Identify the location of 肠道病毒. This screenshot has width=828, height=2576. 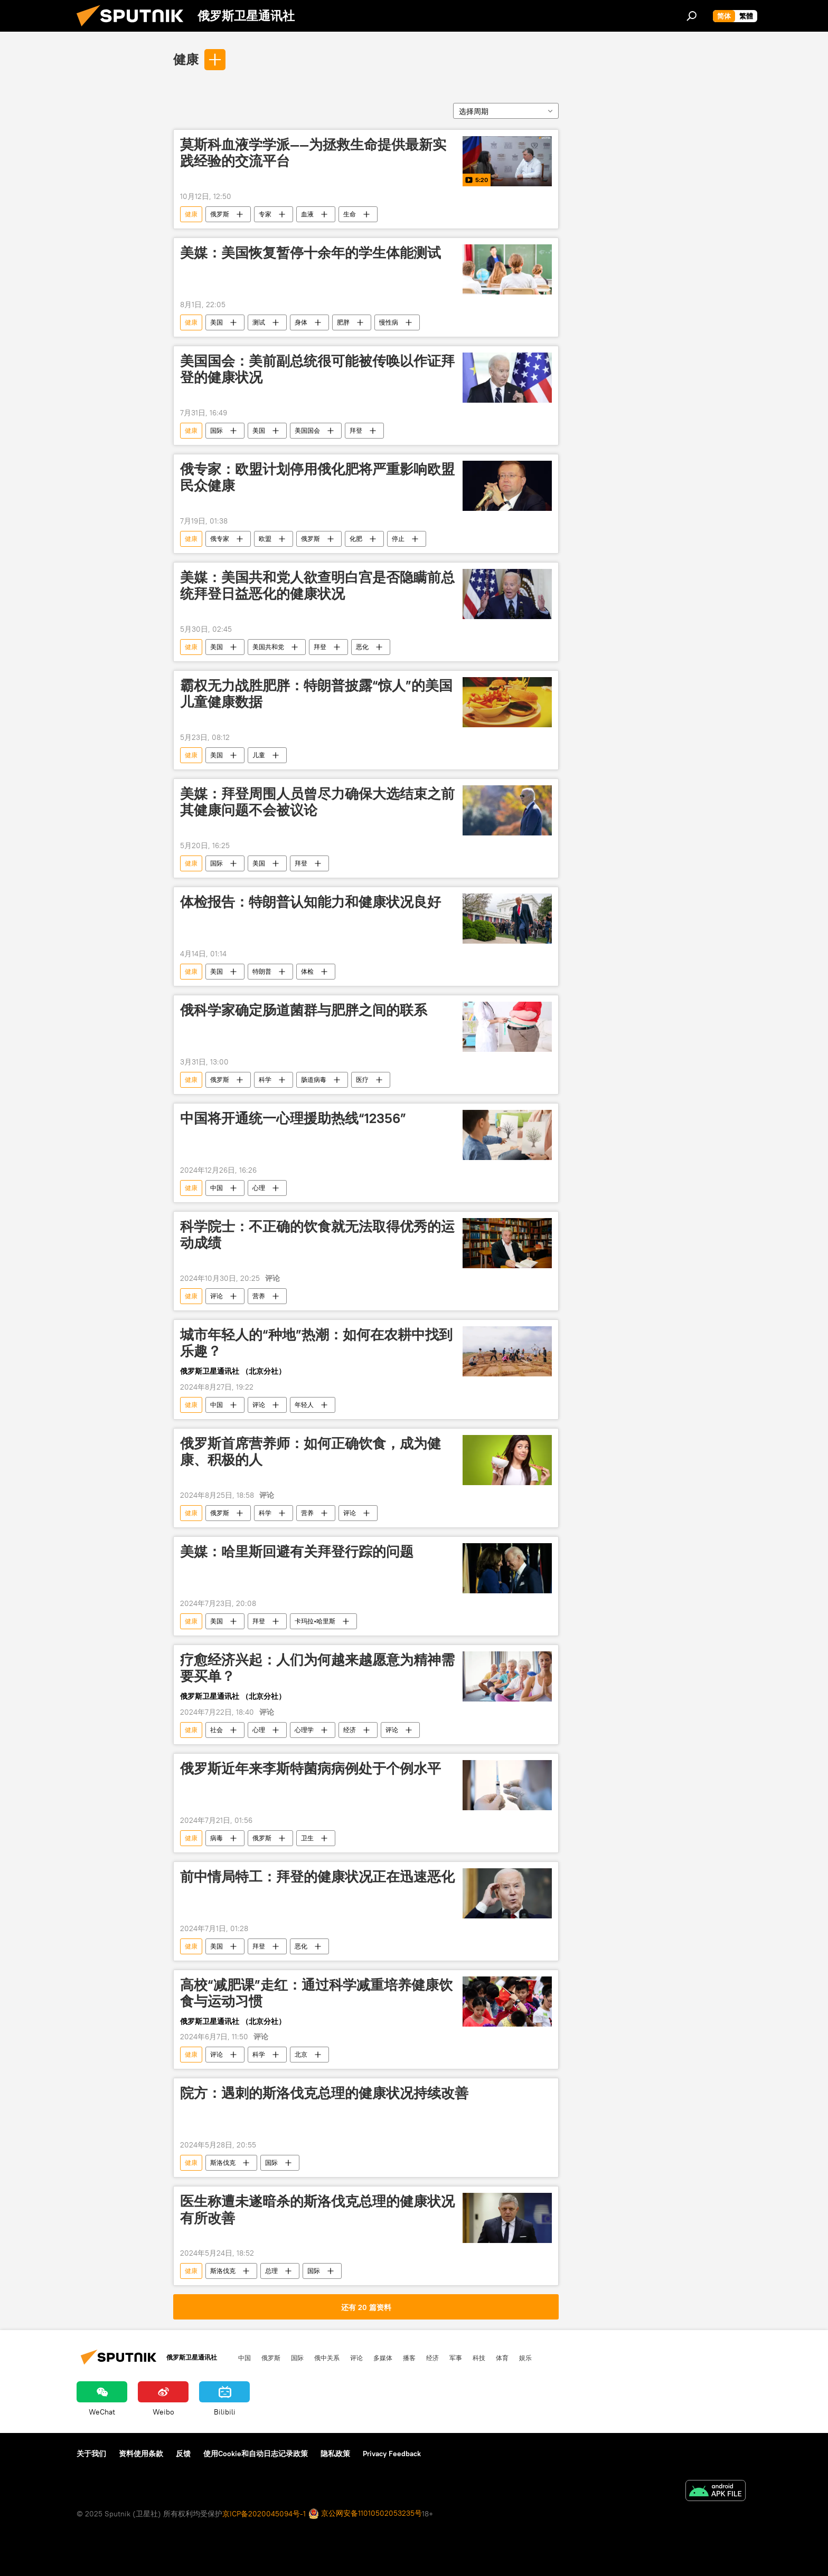
(313, 1079).